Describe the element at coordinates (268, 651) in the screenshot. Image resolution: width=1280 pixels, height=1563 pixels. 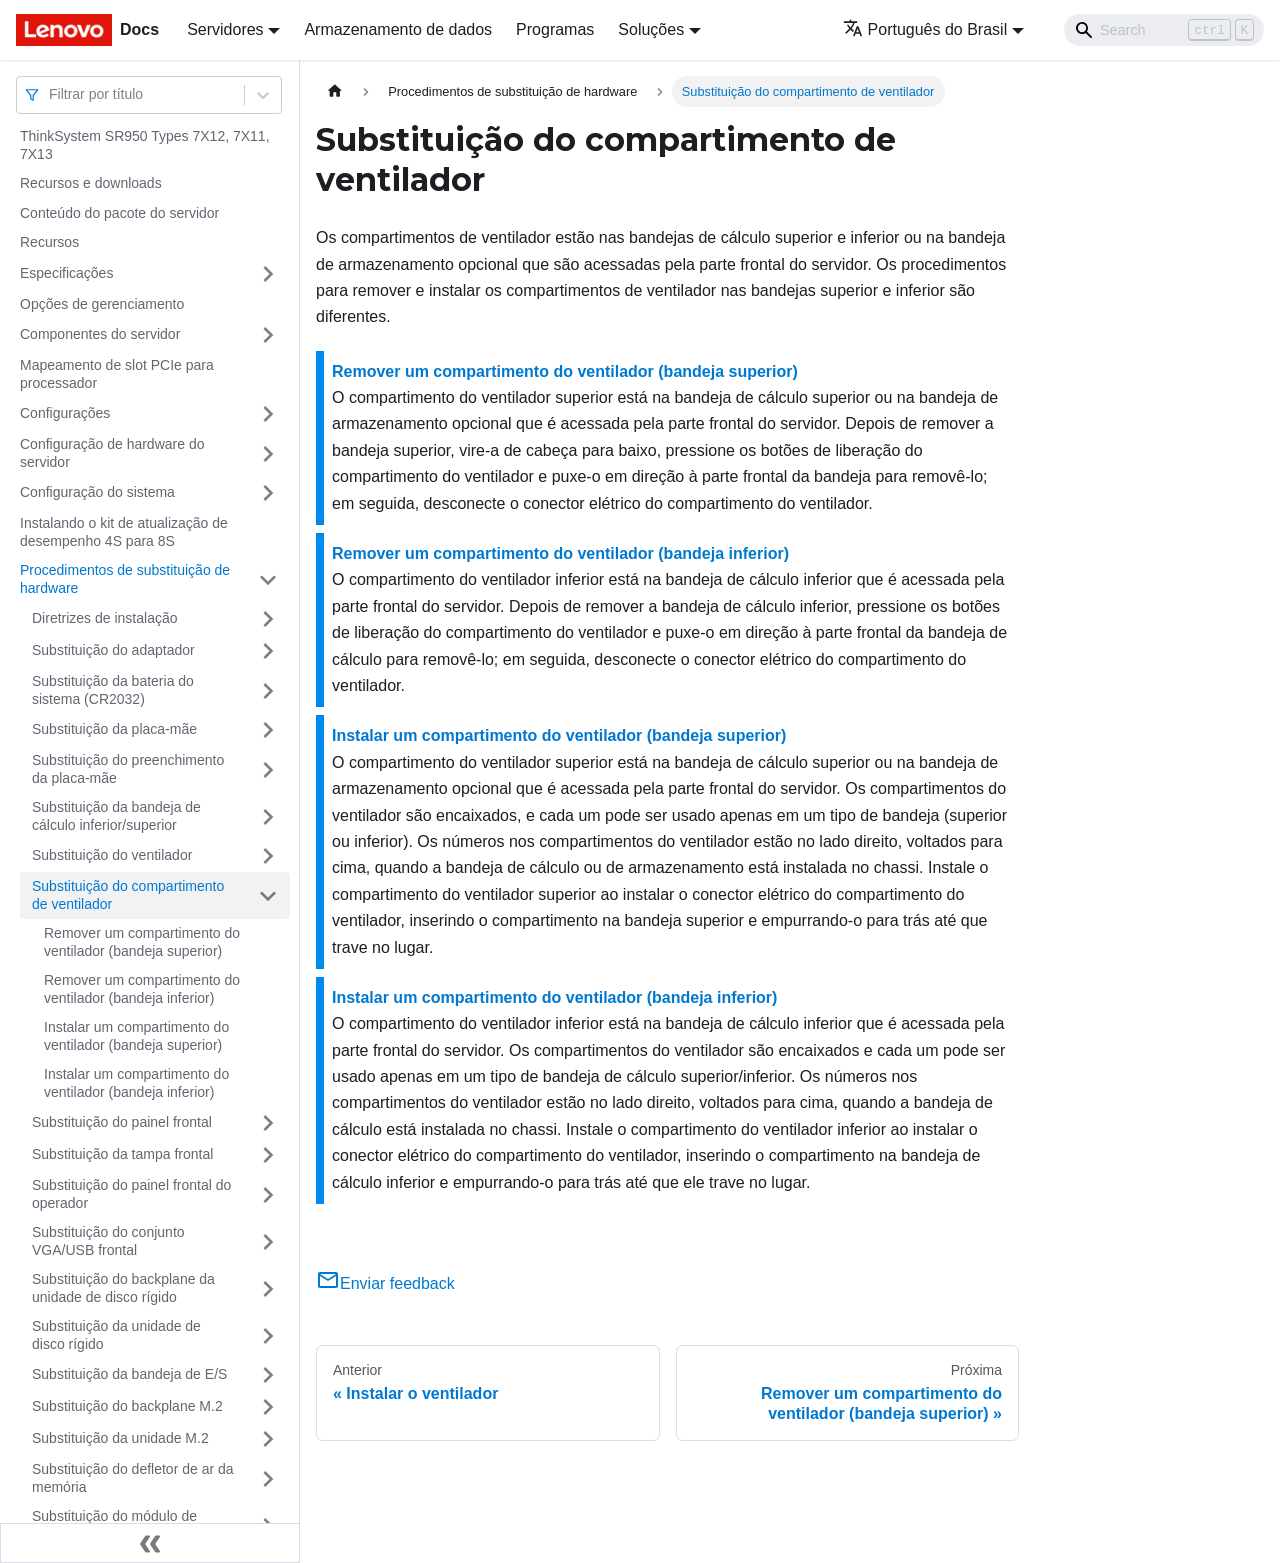
I see `[Toggle the collapsible sidebar category 'Substituição do adaptador']` at that location.